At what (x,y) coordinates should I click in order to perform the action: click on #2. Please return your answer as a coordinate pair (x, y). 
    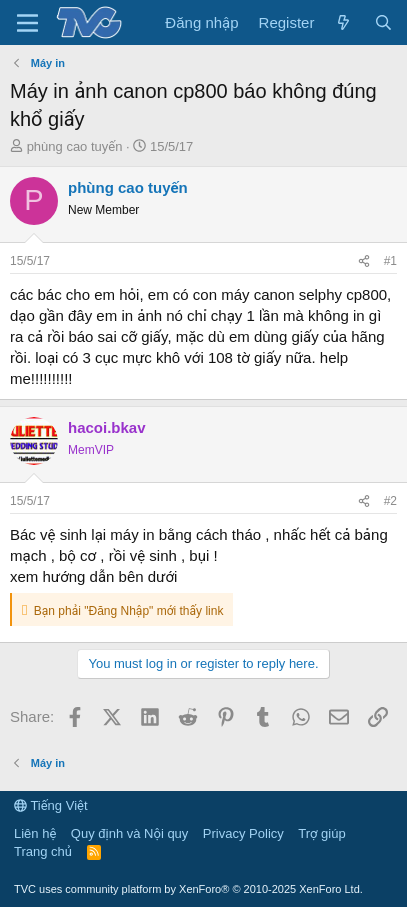
    Looking at the image, I should click on (390, 501).